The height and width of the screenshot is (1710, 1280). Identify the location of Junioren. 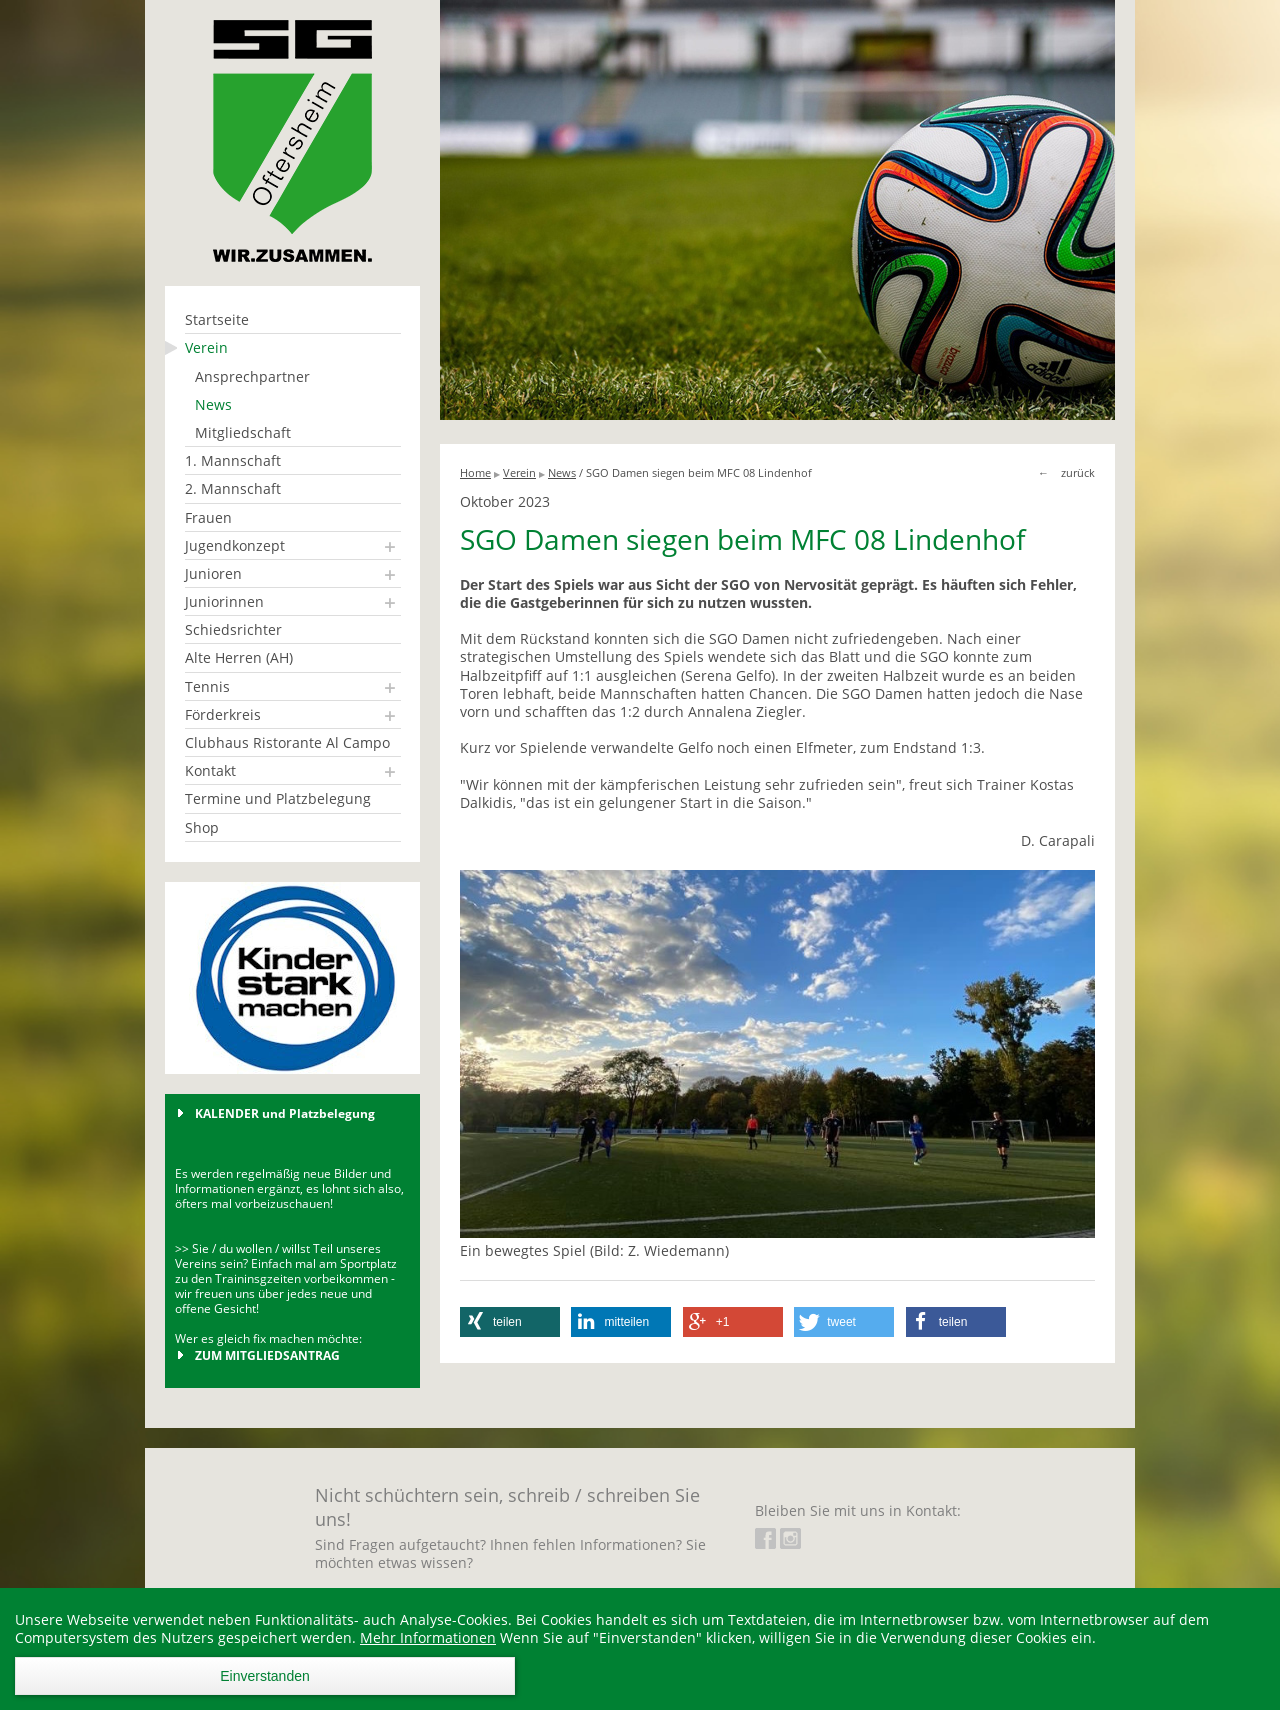
(213, 573).